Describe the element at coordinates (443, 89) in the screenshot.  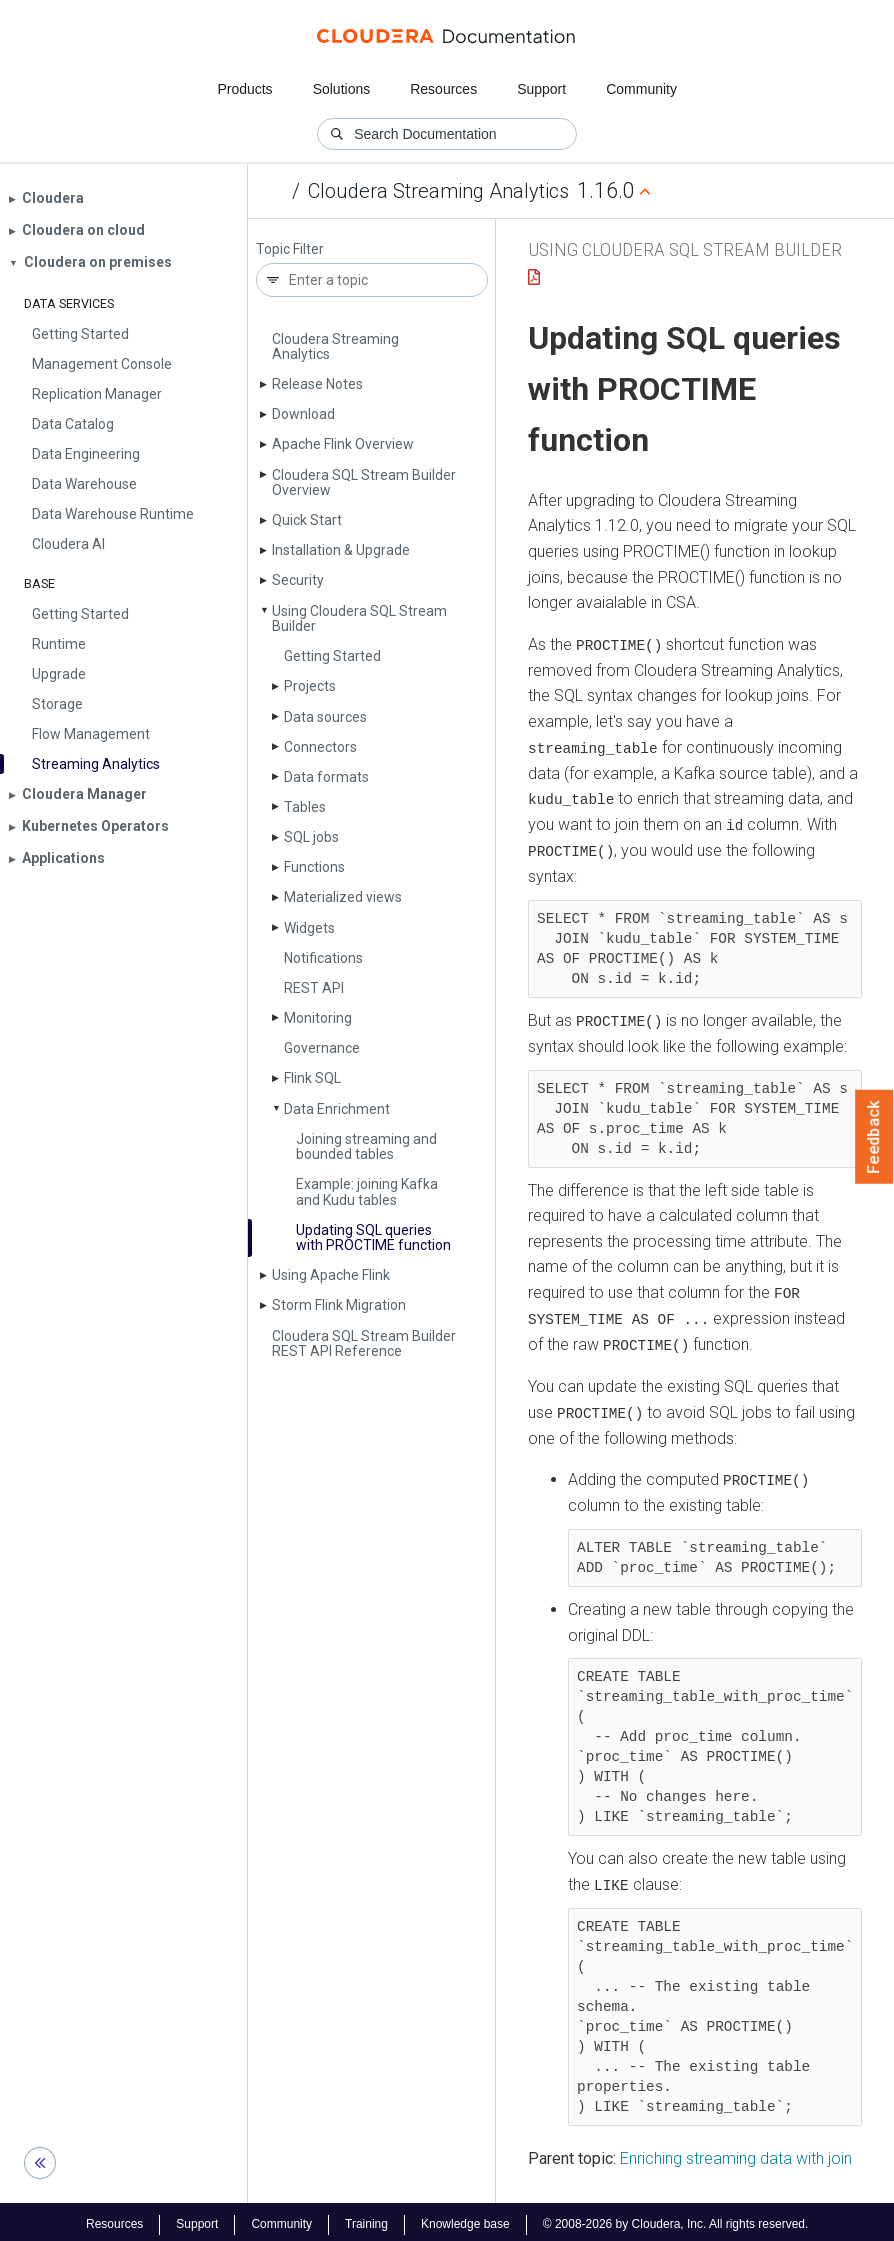
I see `Resources` at that location.